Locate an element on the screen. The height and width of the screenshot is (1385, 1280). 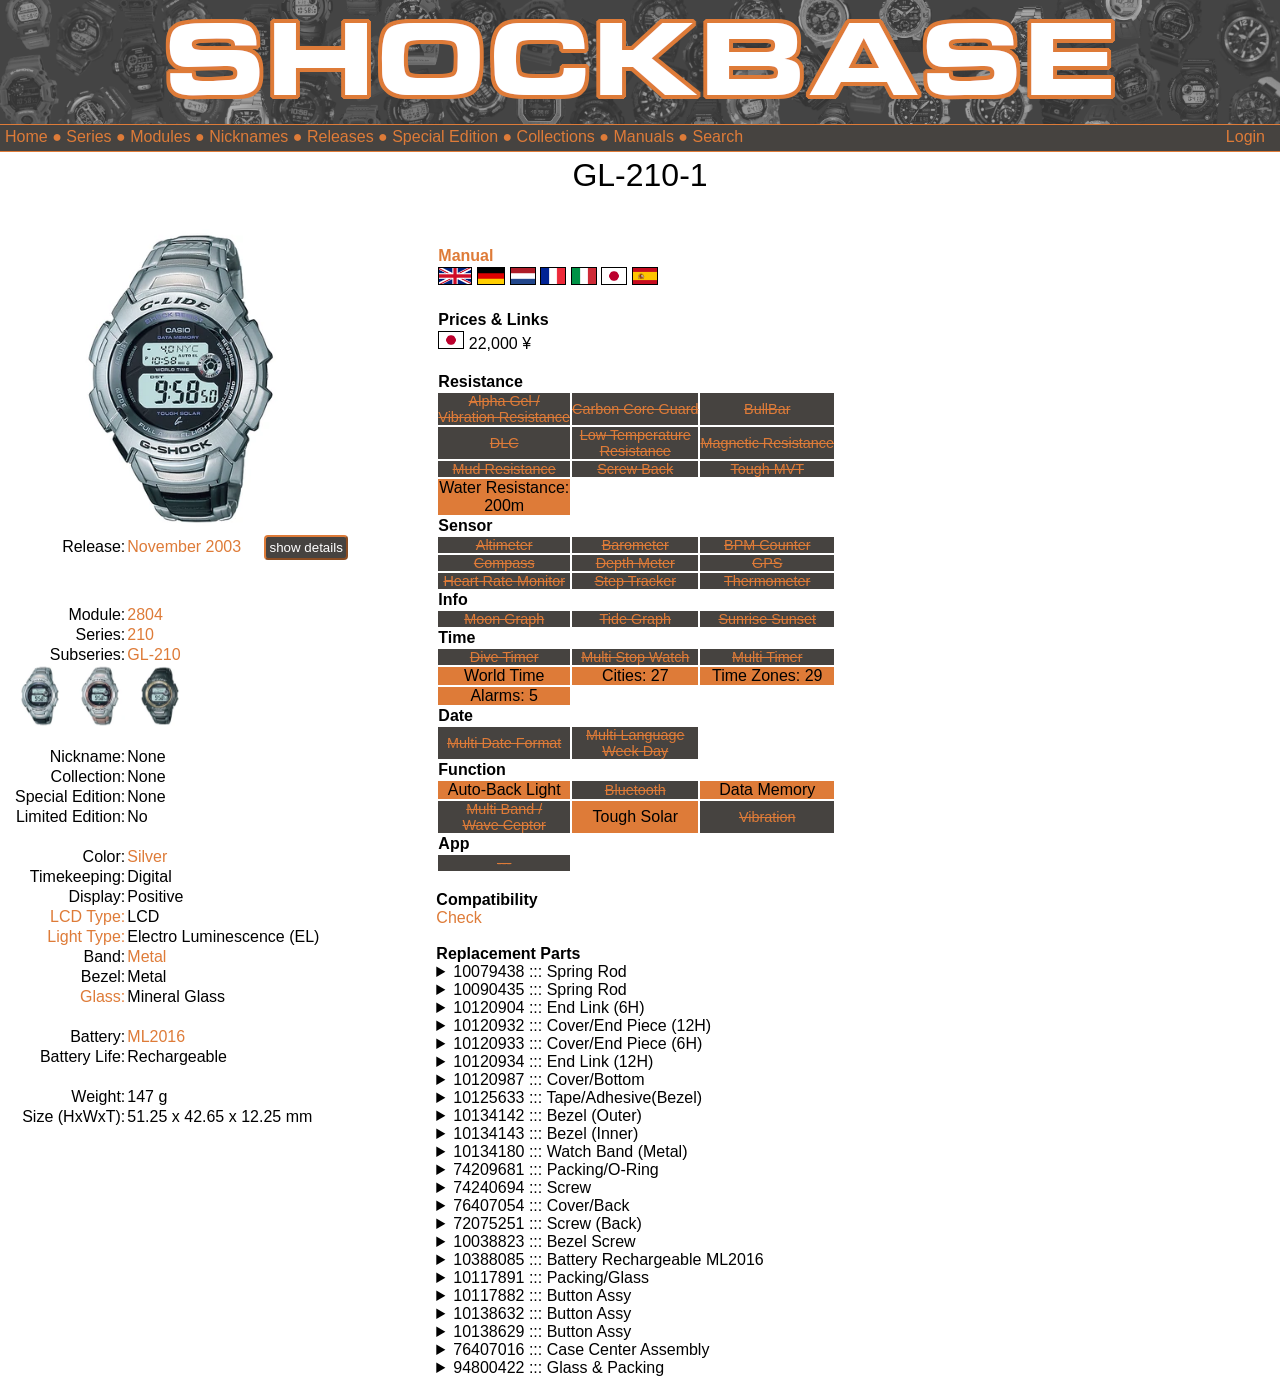
Depth Meter is located at coordinates (635, 563).